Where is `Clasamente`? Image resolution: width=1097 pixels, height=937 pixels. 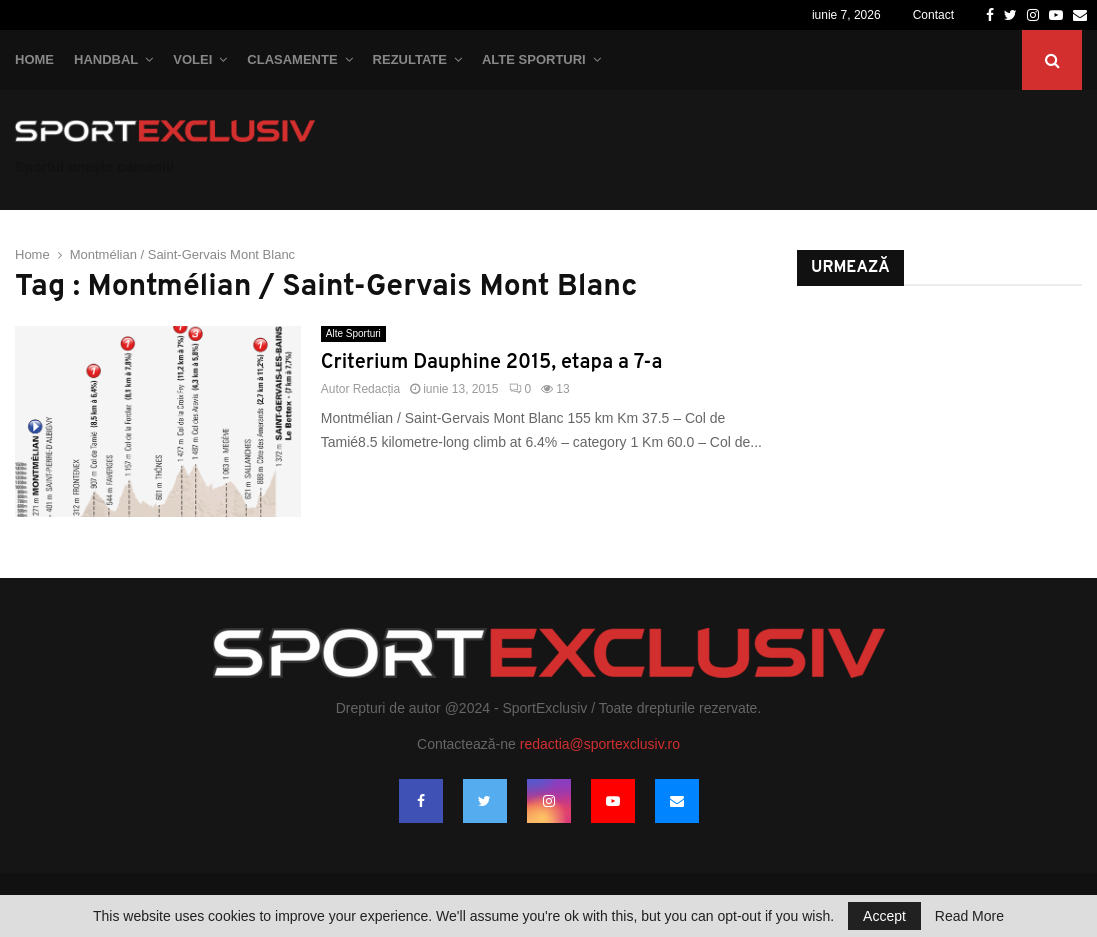 Clasamente is located at coordinates (292, 59).